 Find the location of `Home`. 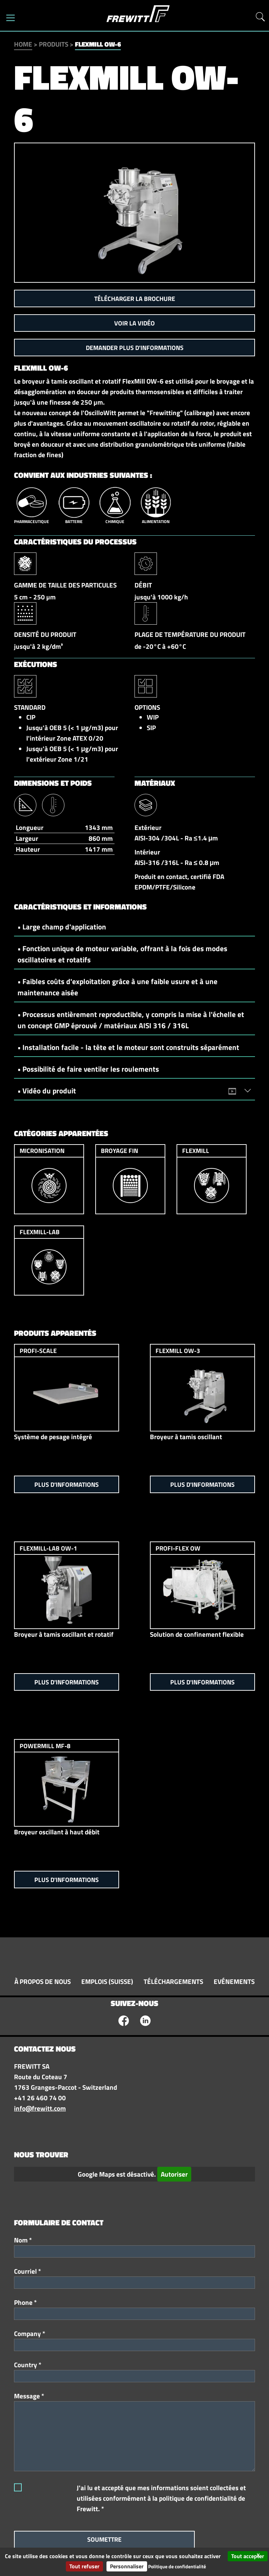

Home is located at coordinates (23, 44).